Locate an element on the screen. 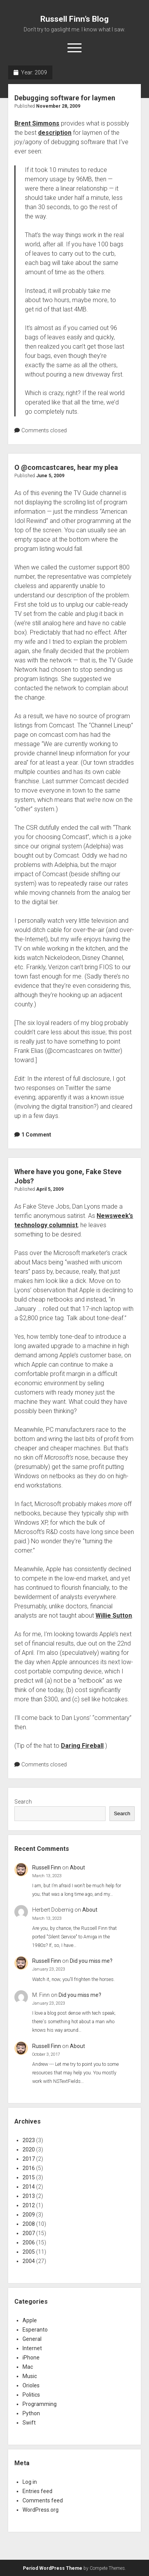  Swift is located at coordinates (29, 2423).